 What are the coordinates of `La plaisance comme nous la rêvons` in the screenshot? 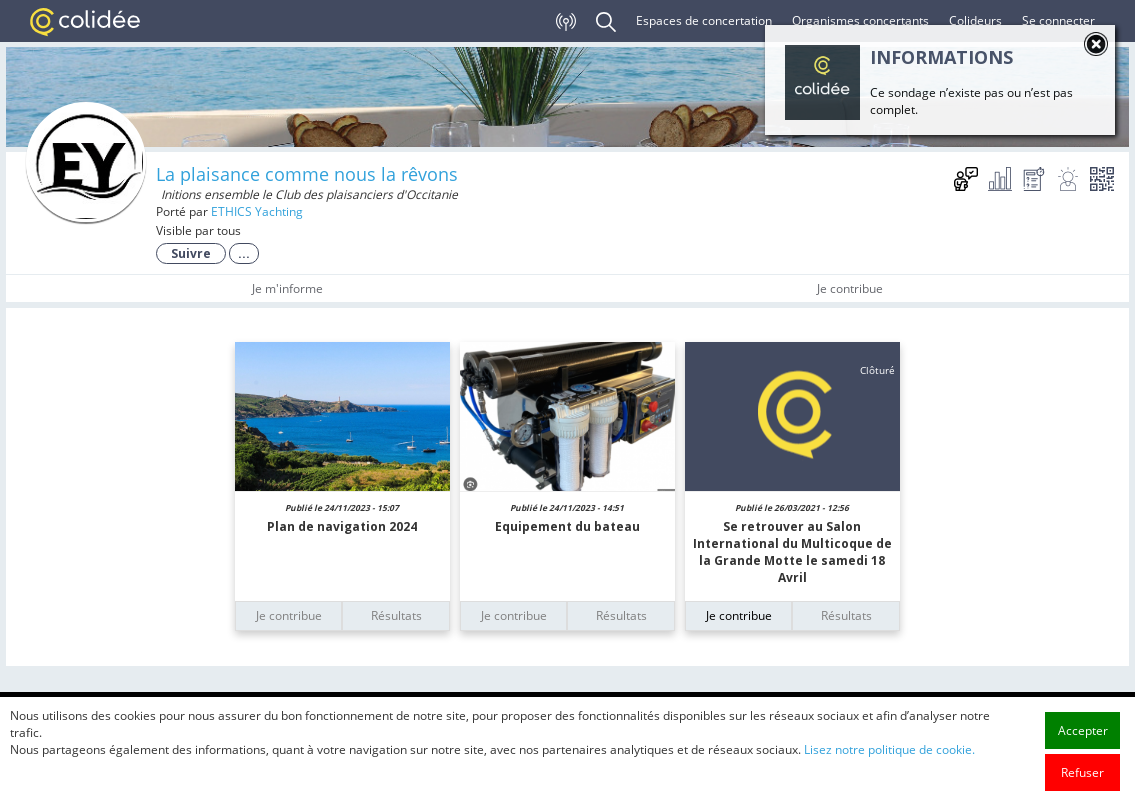 It's located at (307, 174).